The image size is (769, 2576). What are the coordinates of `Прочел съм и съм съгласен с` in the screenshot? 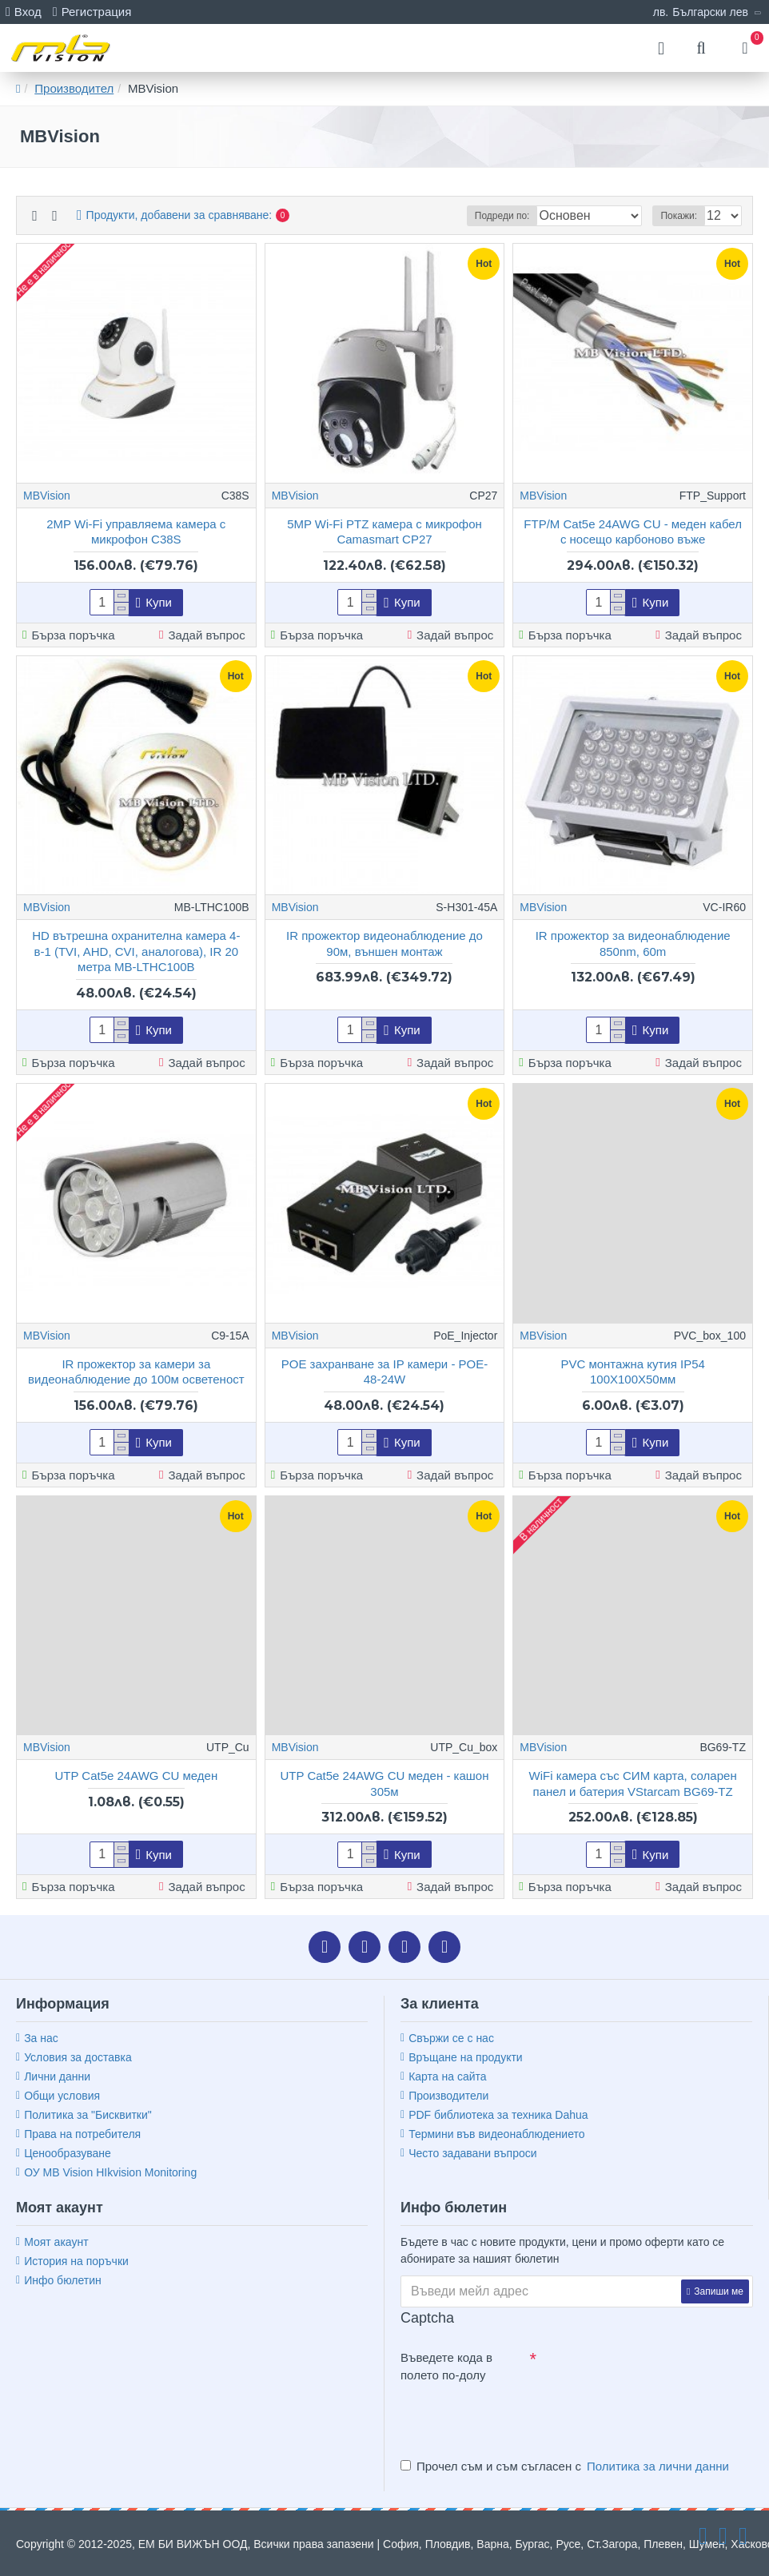 It's located at (565, 2467).